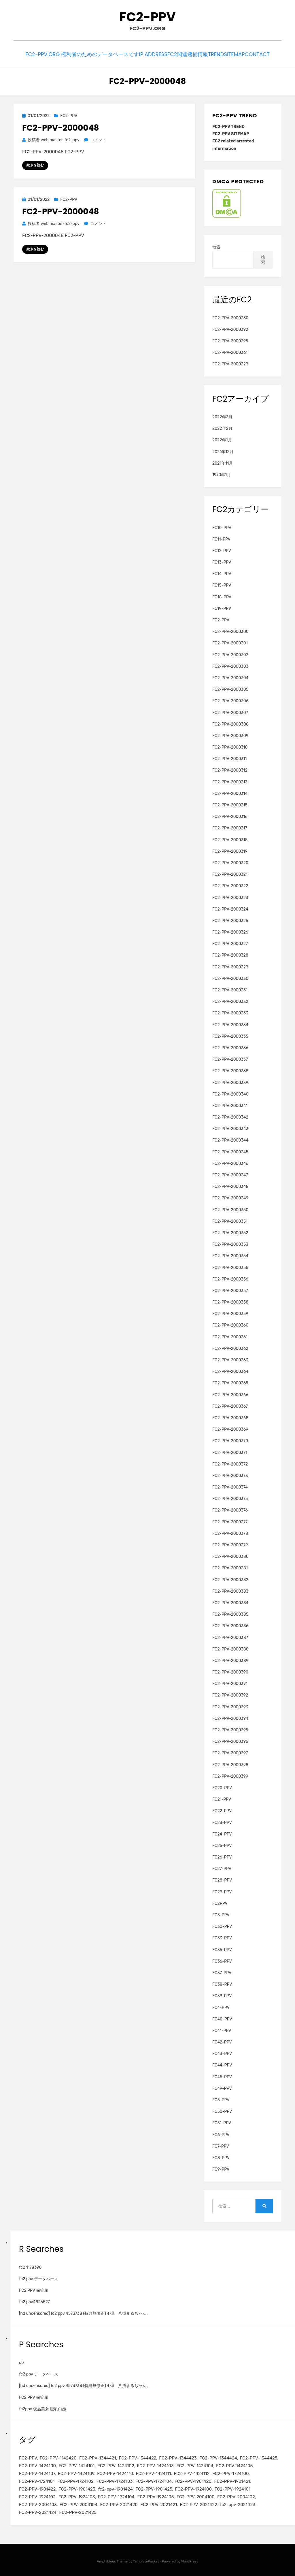  I want to click on FC2-PPV.ORG 権利者のためのデータベースです, so click(69, 54).